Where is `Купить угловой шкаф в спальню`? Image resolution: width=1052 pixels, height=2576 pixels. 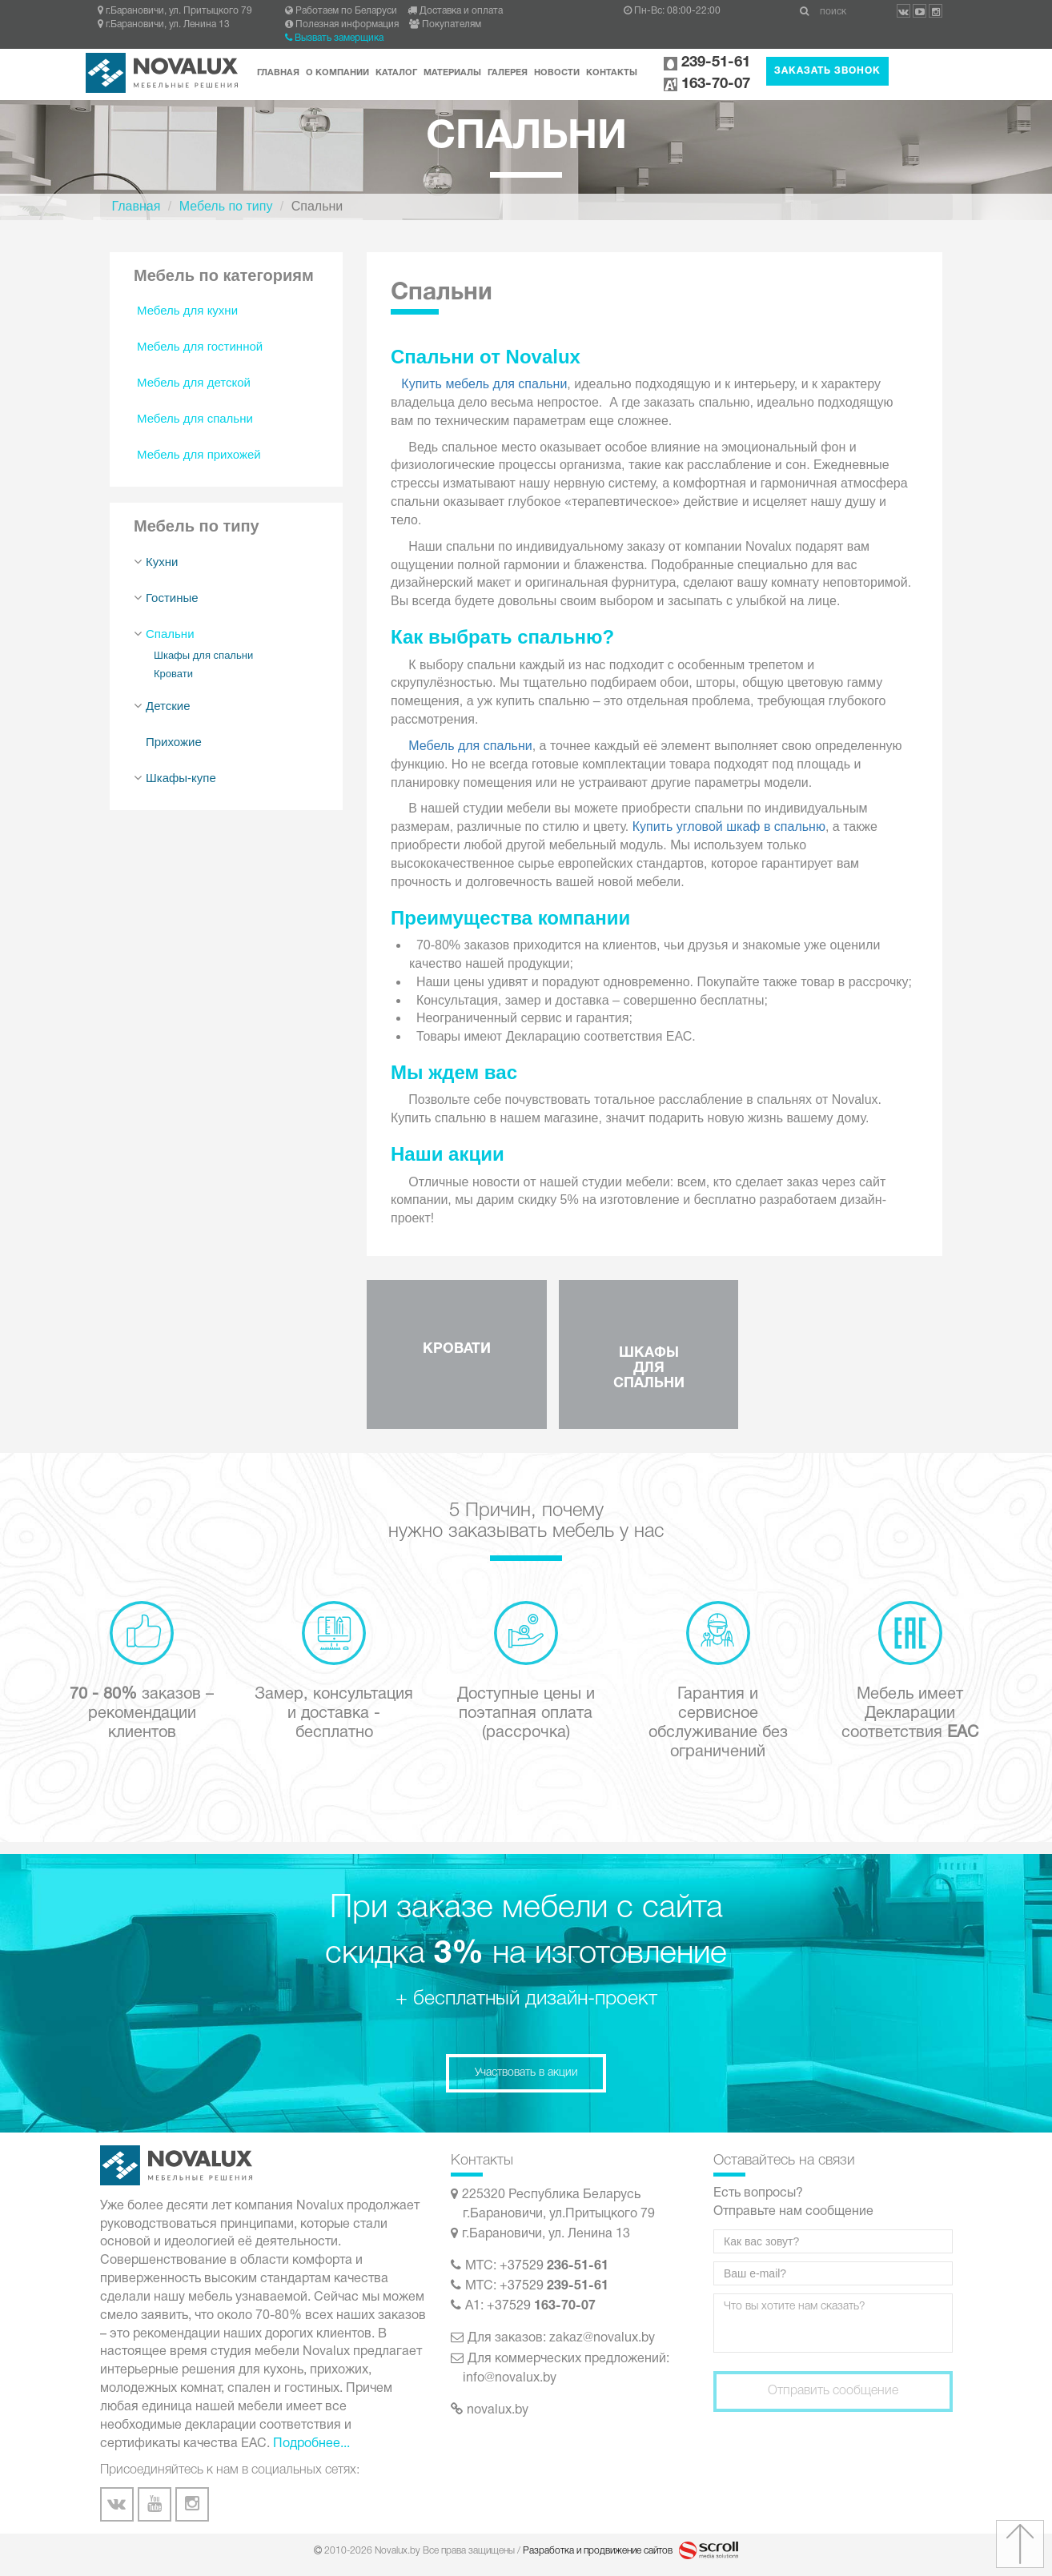
Купить угловой шкаф в спальню is located at coordinates (728, 826).